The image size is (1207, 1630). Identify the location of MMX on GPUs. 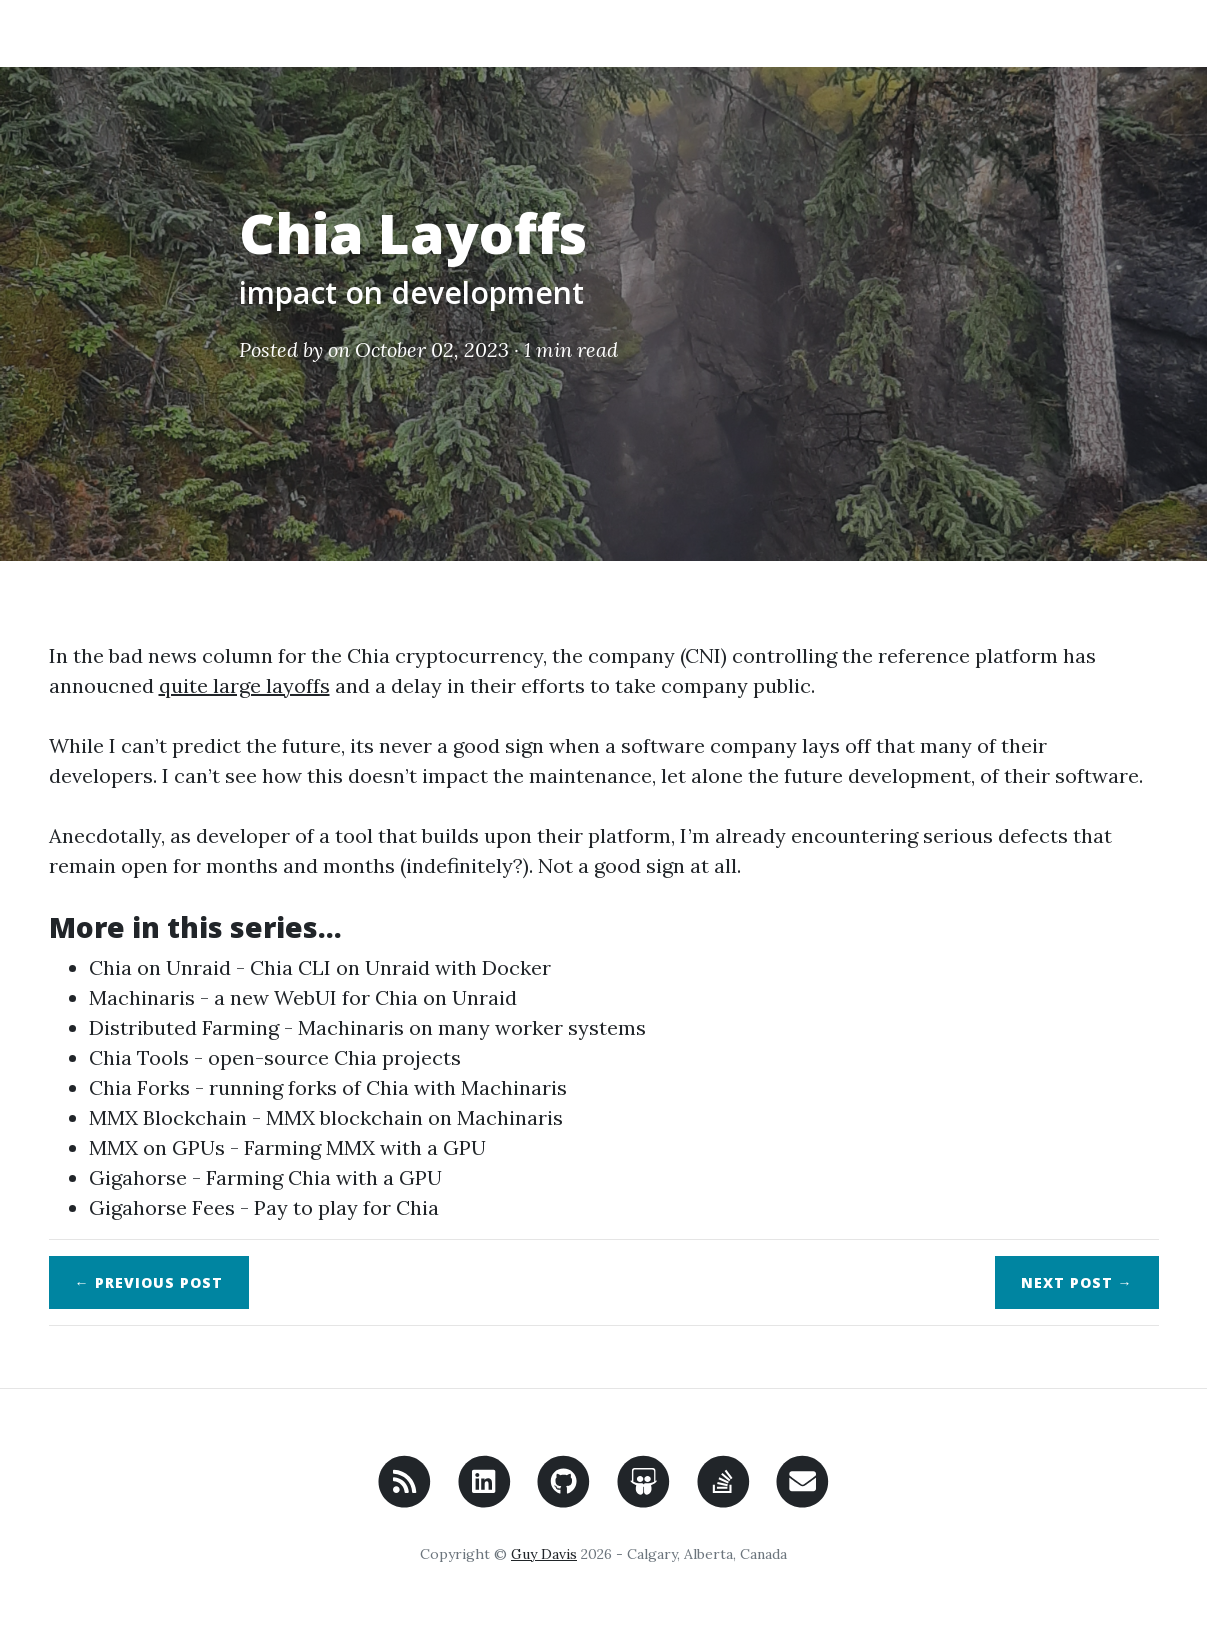
(157, 1147).